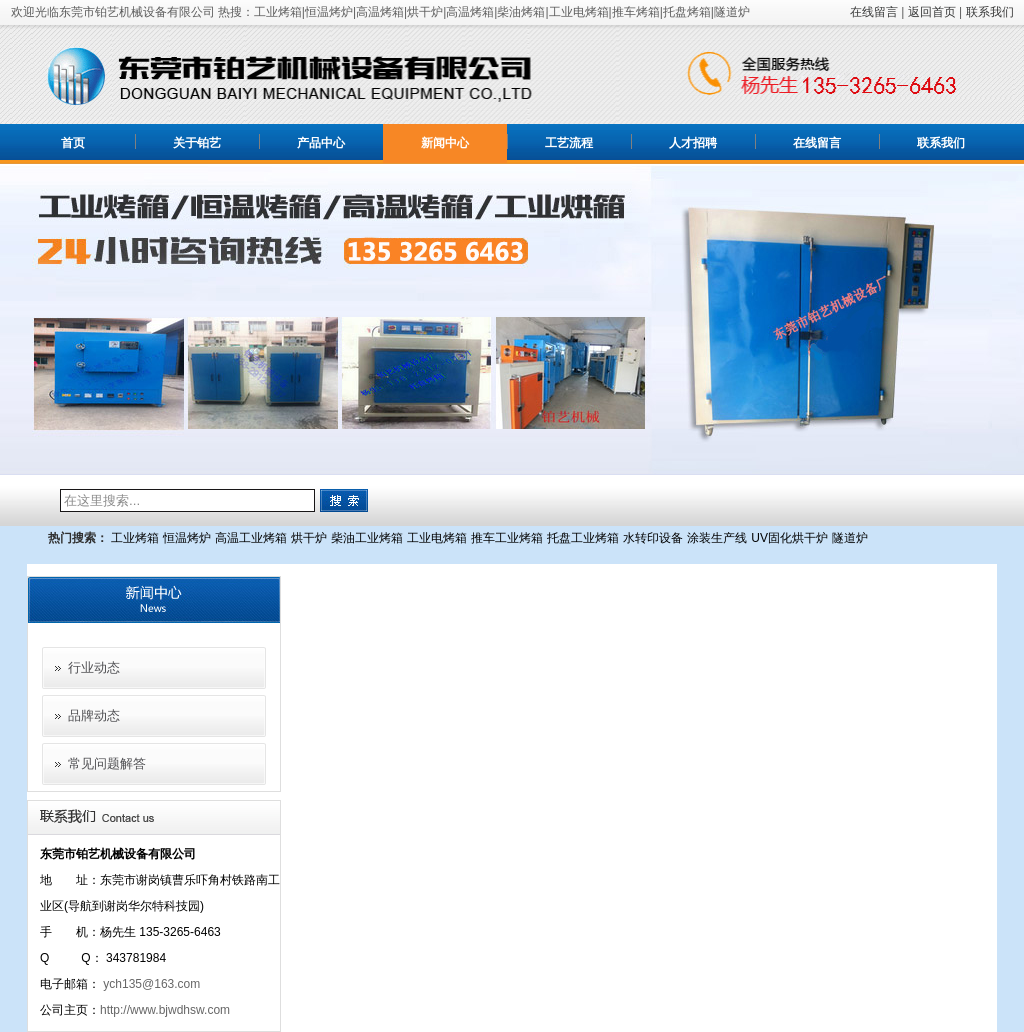  What do you see at coordinates (135, 538) in the screenshot?
I see `工业烤箱` at bounding box center [135, 538].